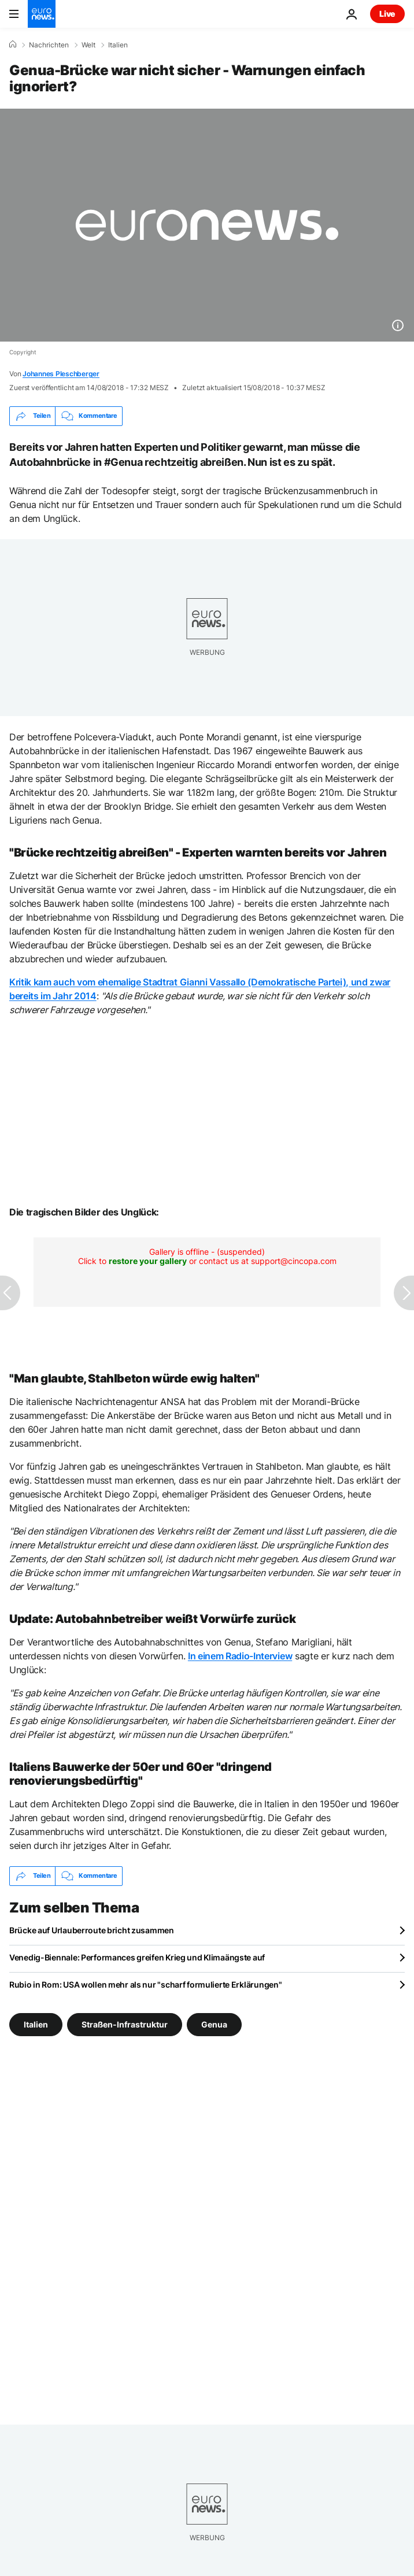  Describe the element at coordinates (125, 2024) in the screenshot. I see `Straßen-Infrastruktur [Weitere Artikel aus dem Straßen-Infrastruktur Tag anzeigen]` at that location.